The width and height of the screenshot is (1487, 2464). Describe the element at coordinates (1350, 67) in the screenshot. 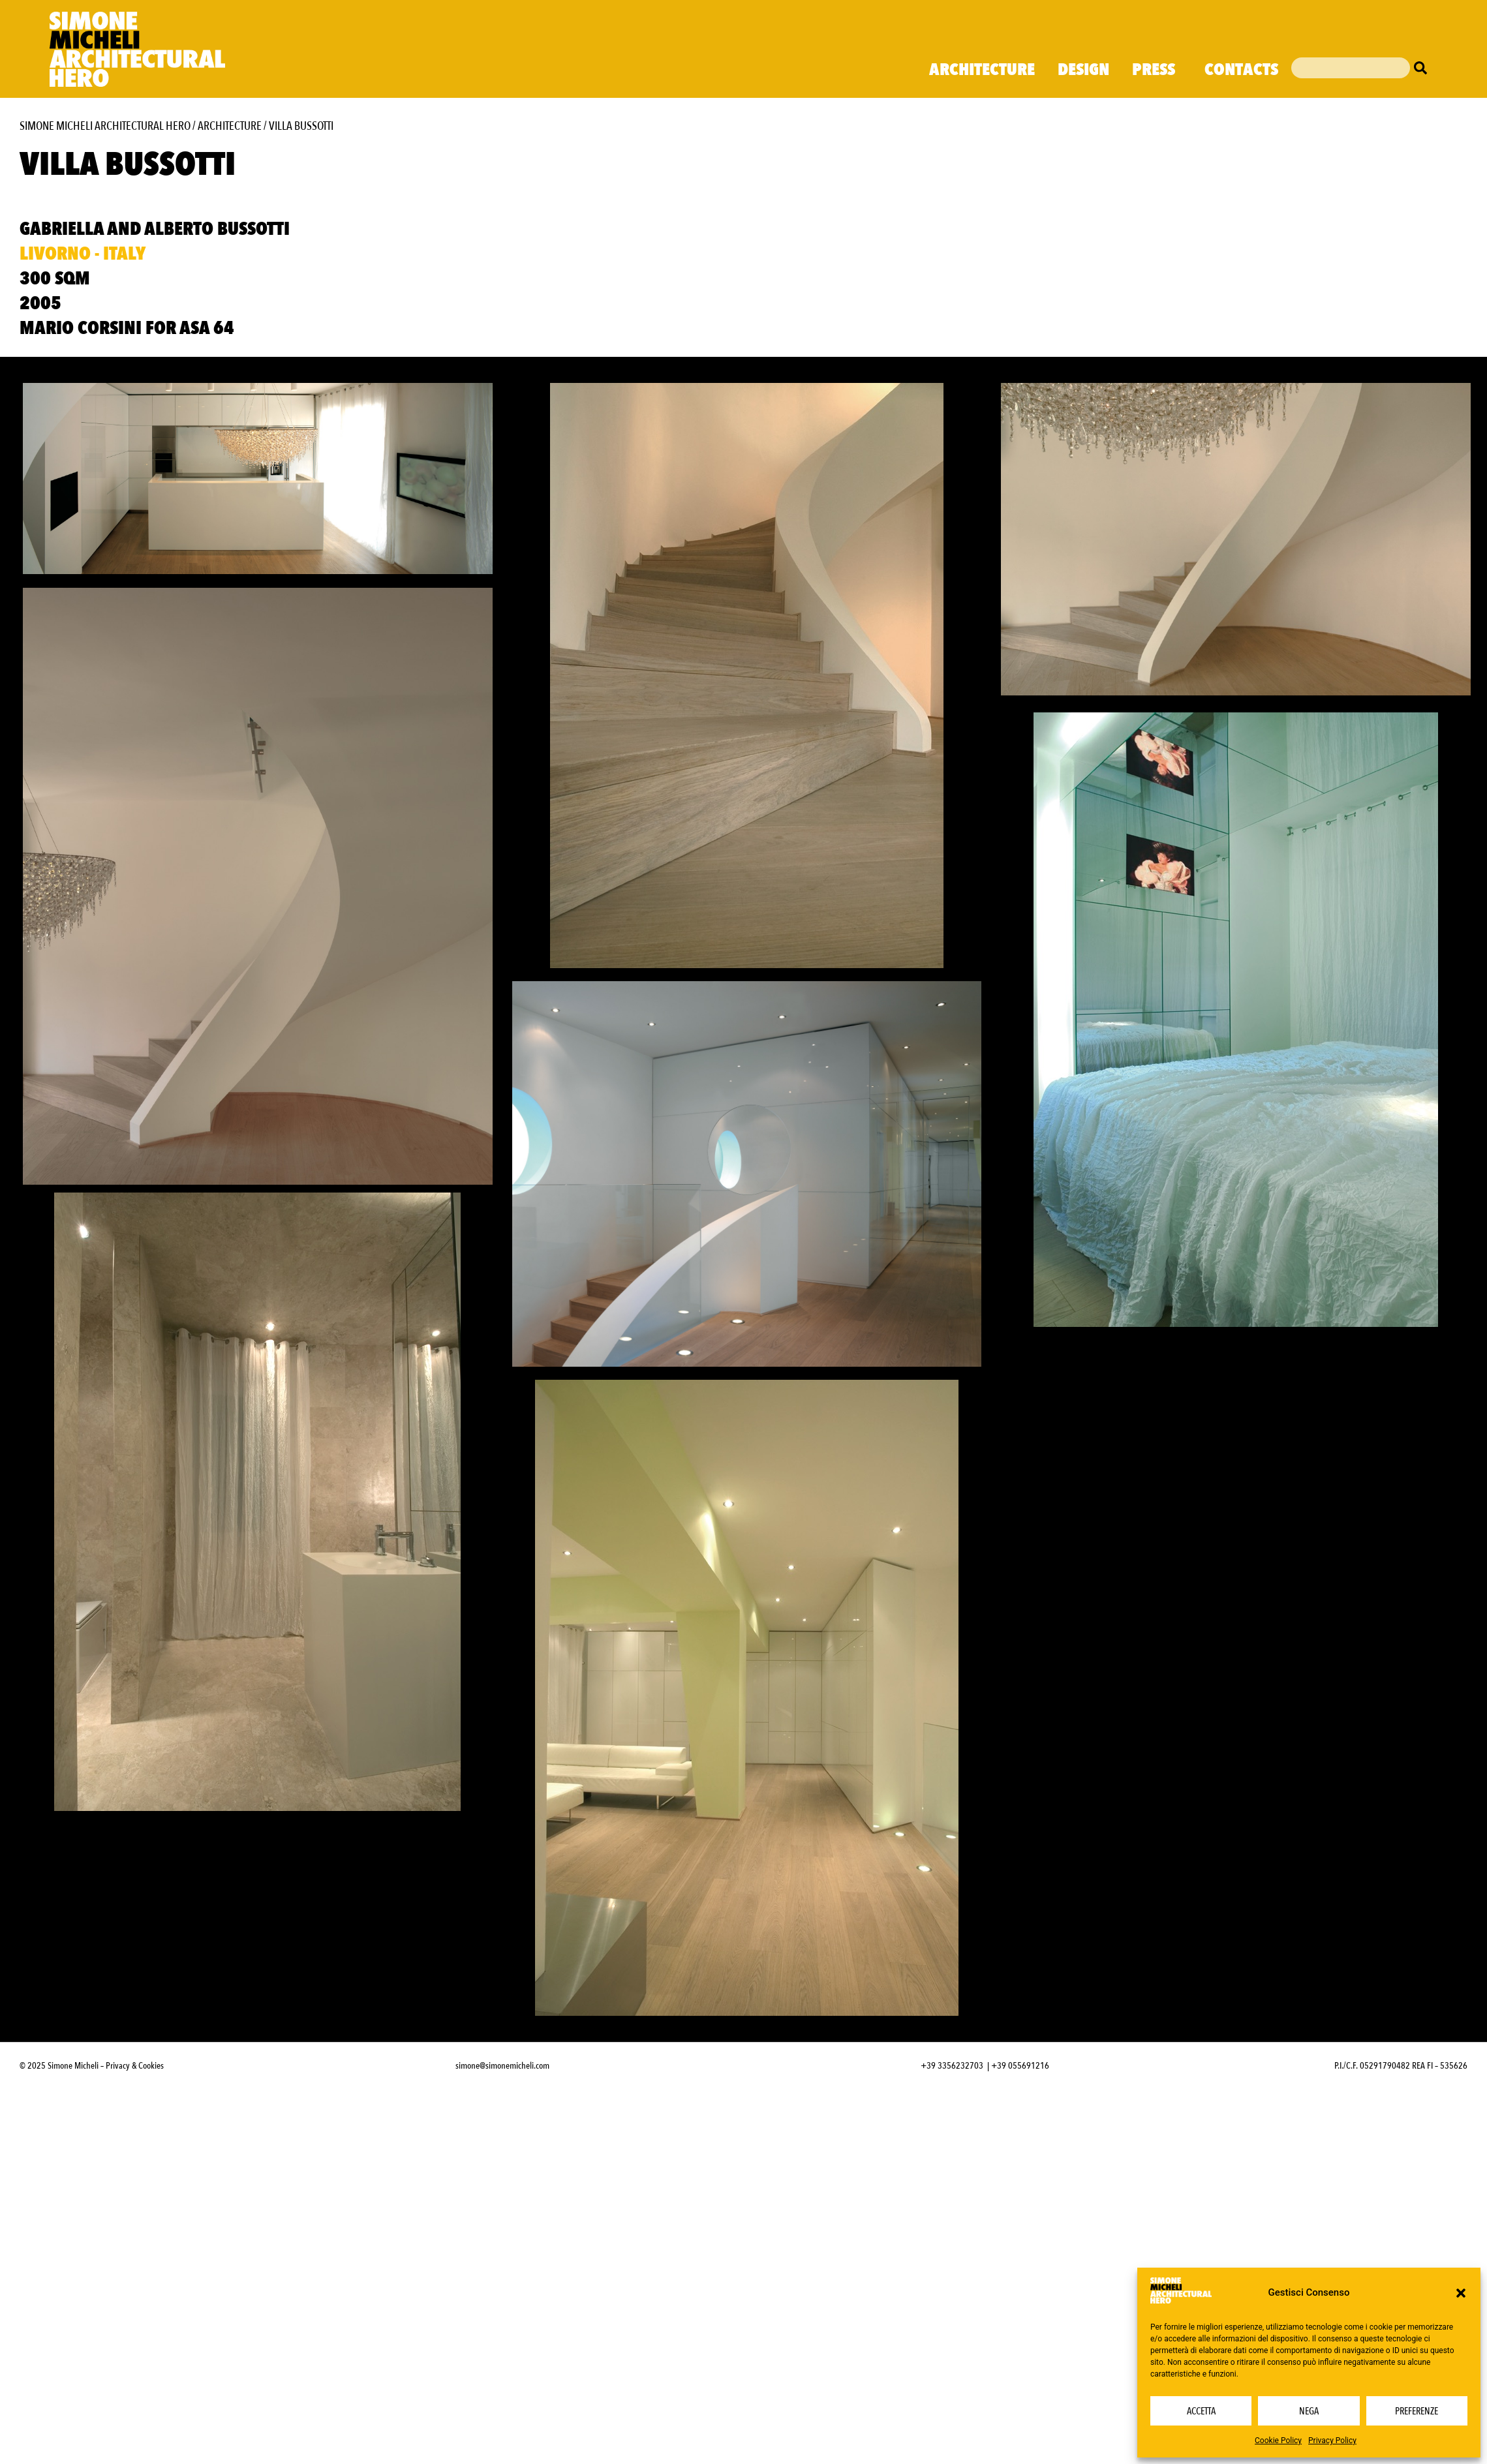

I see `[combobox]` at that location.